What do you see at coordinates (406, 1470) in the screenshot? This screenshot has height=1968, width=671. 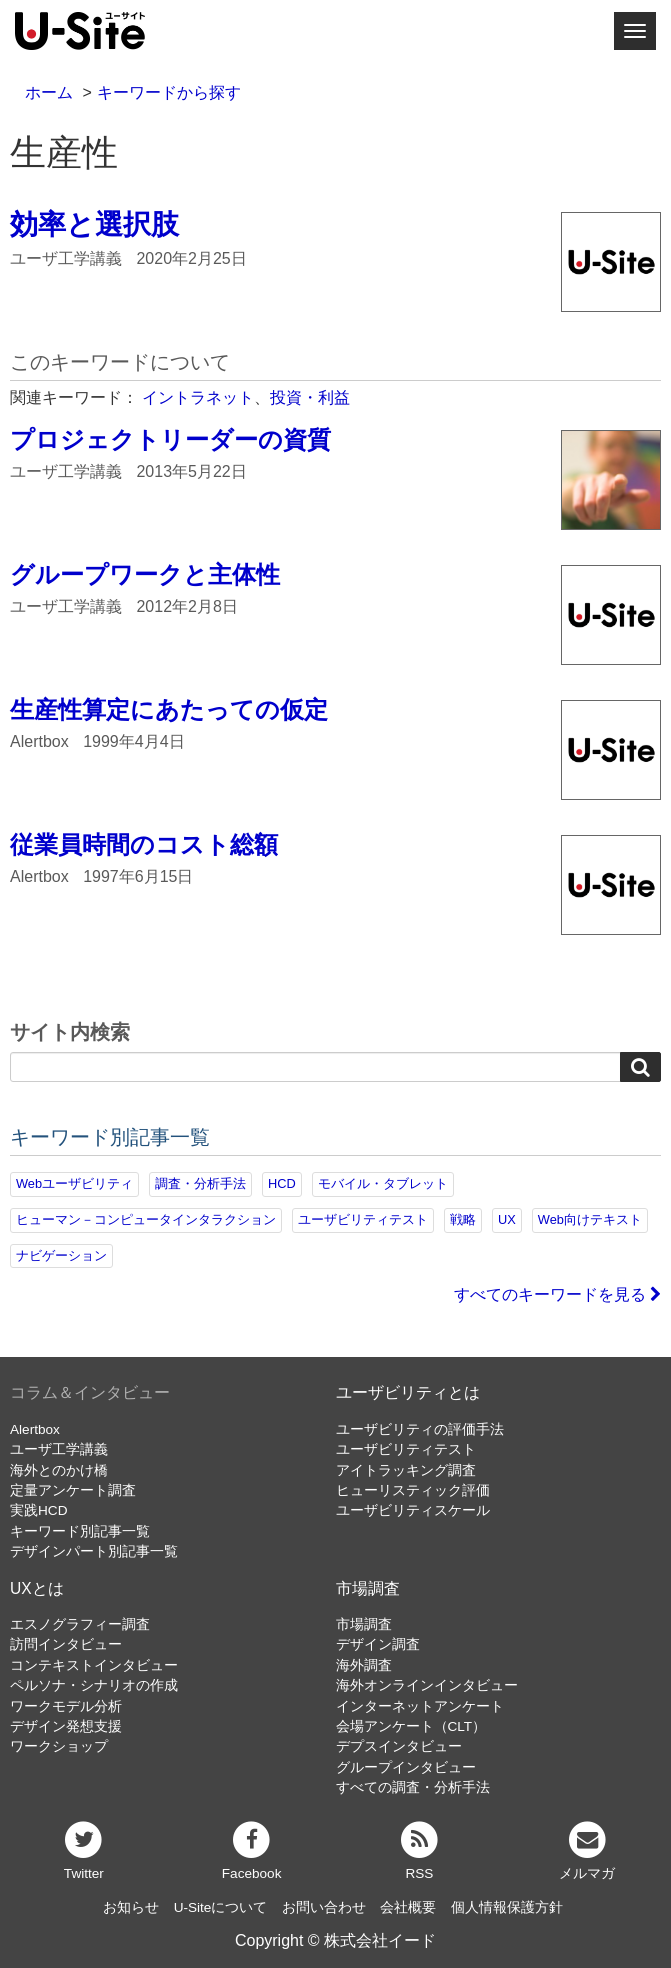 I see `アイトラッキング調査` at bounding box center [406, 1470].